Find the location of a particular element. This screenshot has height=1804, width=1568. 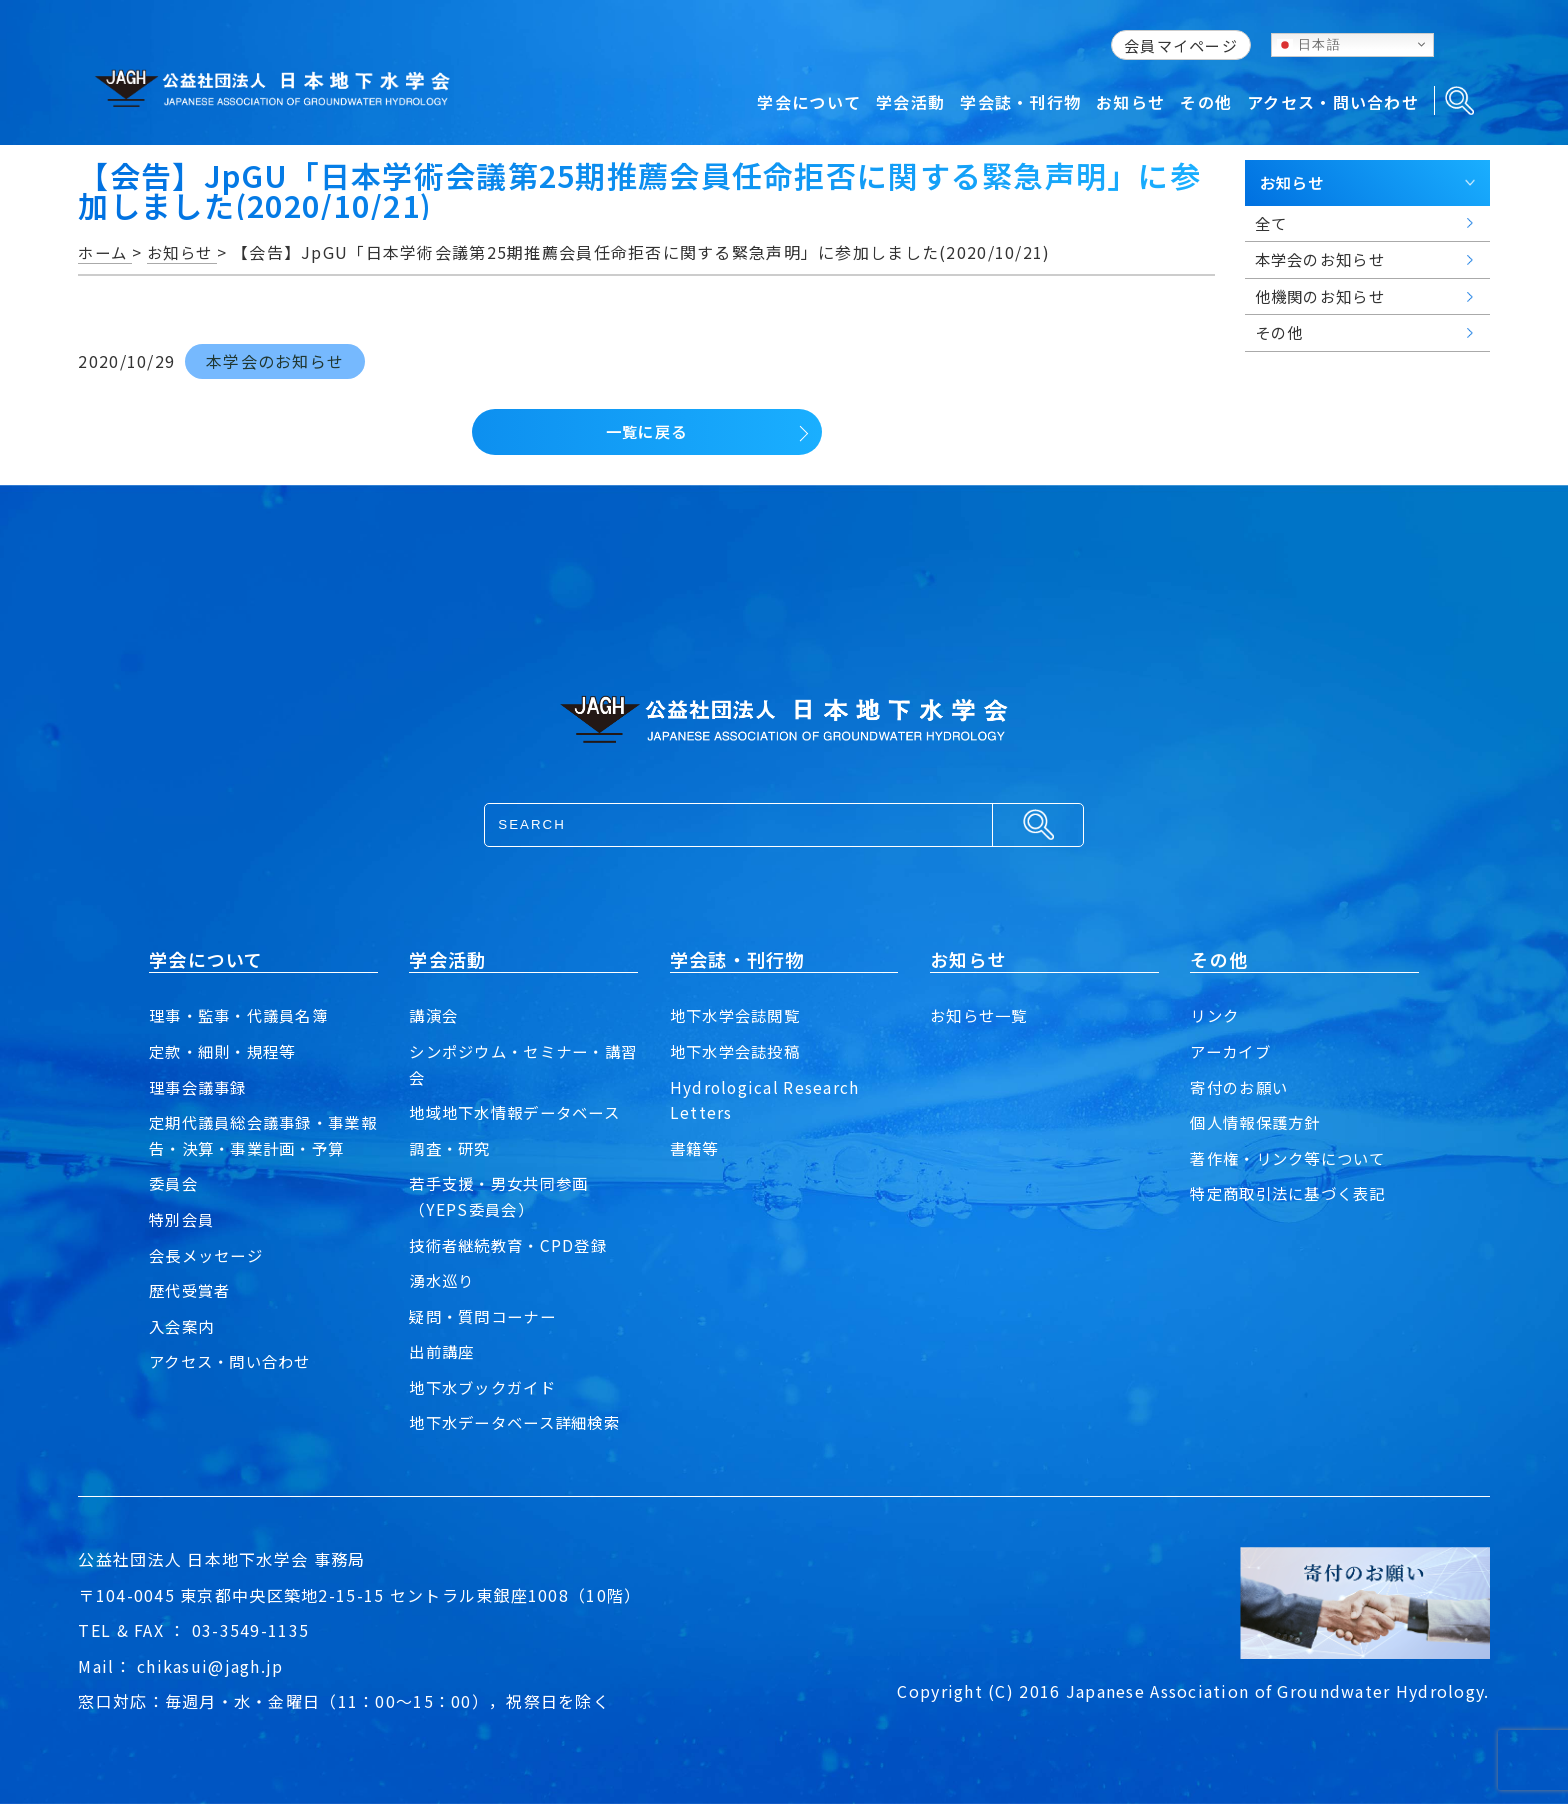

疑問・質問コーナー is located at coordinates (487, 1316).